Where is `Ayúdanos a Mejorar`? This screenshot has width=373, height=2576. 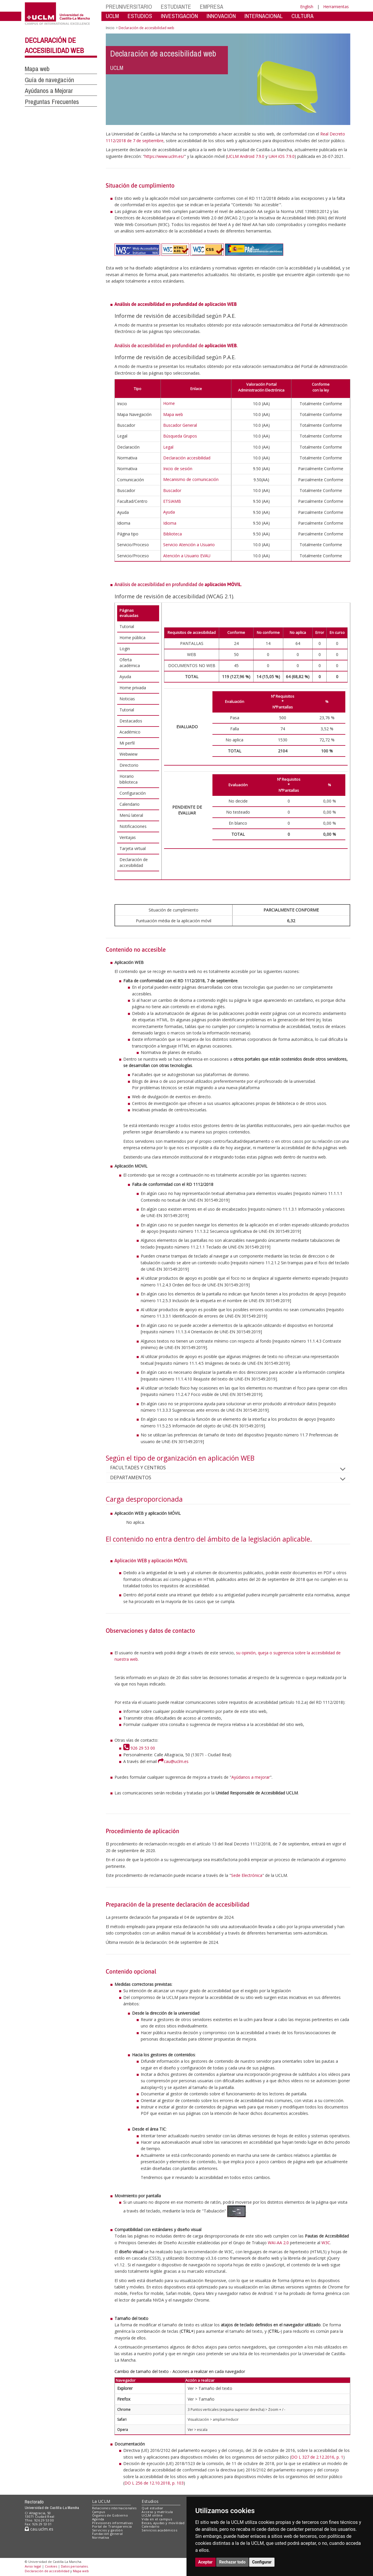 Ayúdanos a Mejorar is located at coordinates (49, 90).